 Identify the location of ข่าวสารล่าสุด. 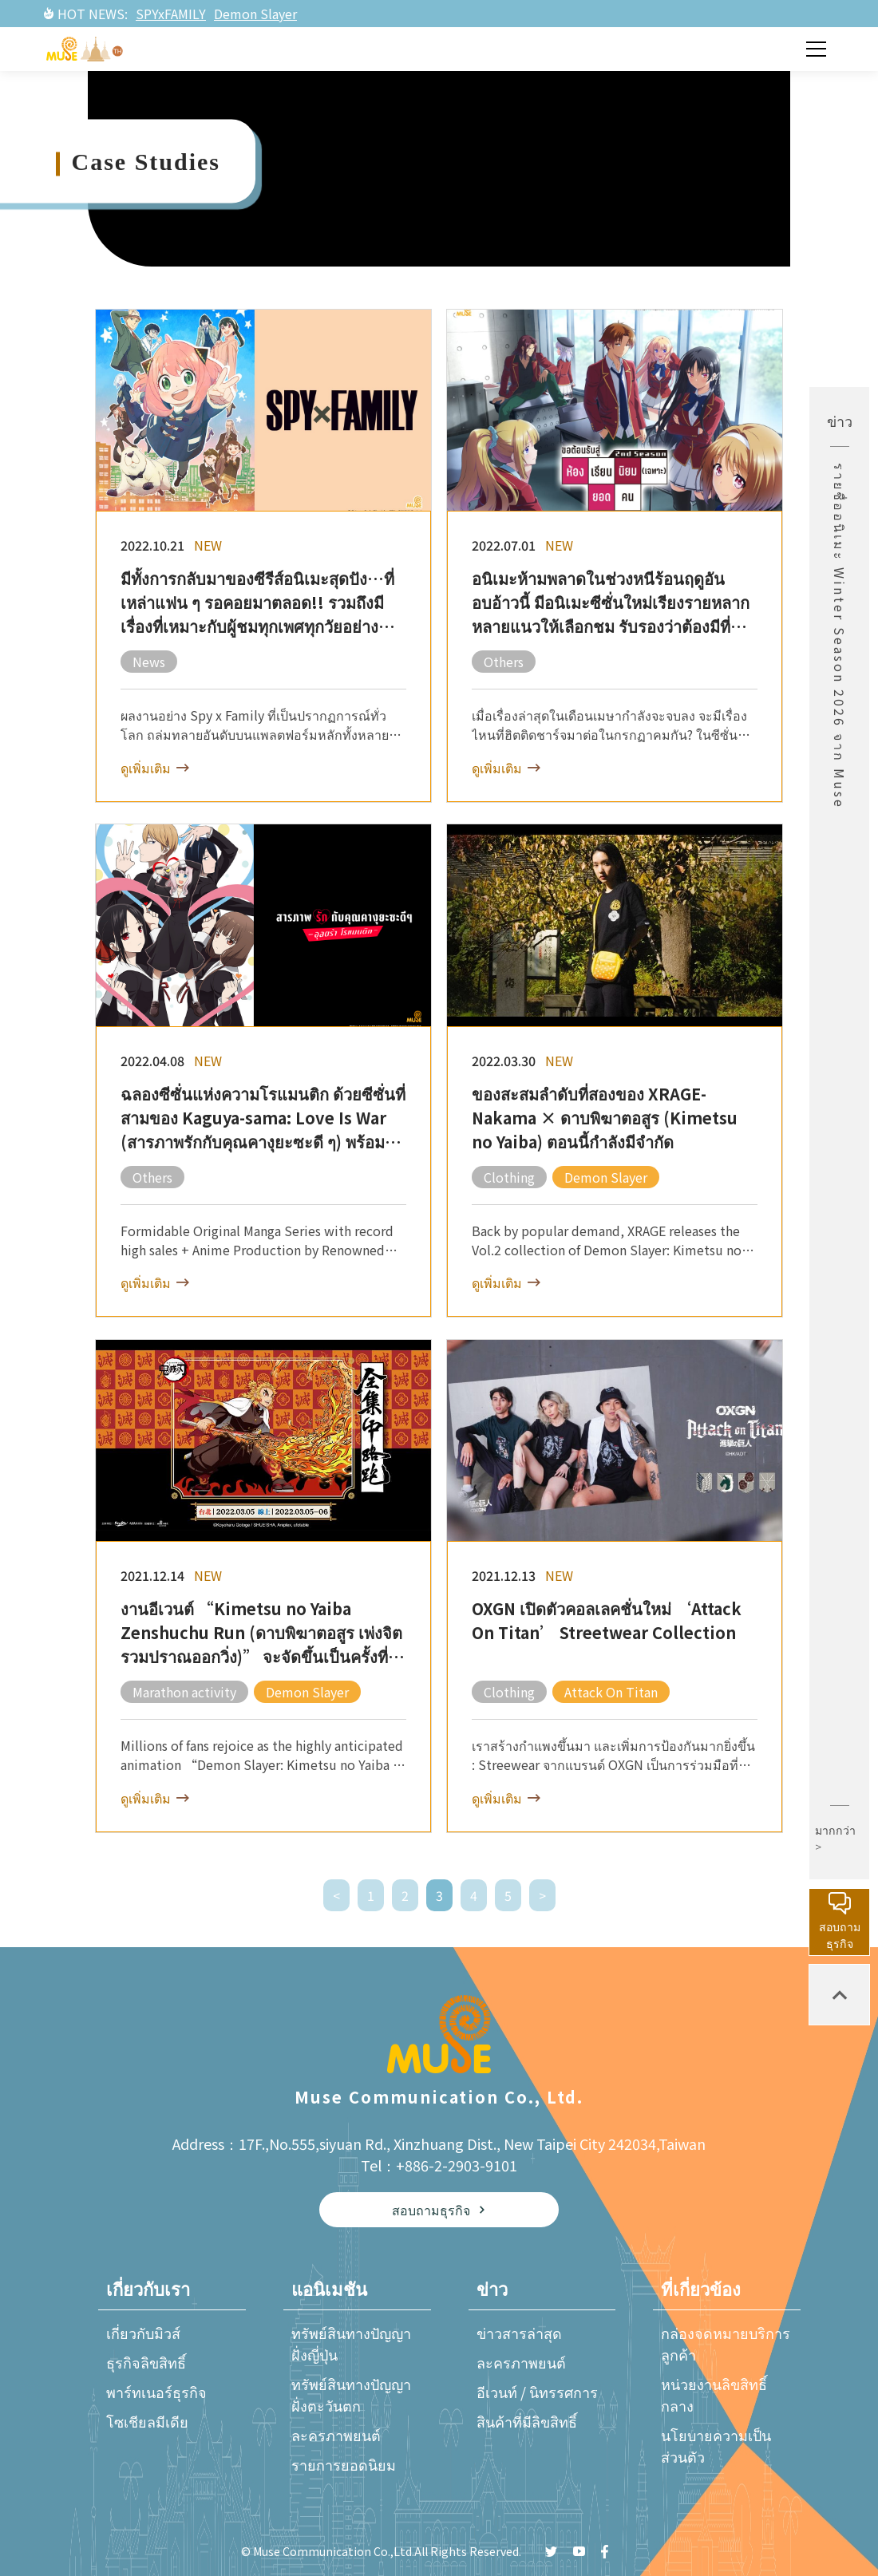
(519, 2332).